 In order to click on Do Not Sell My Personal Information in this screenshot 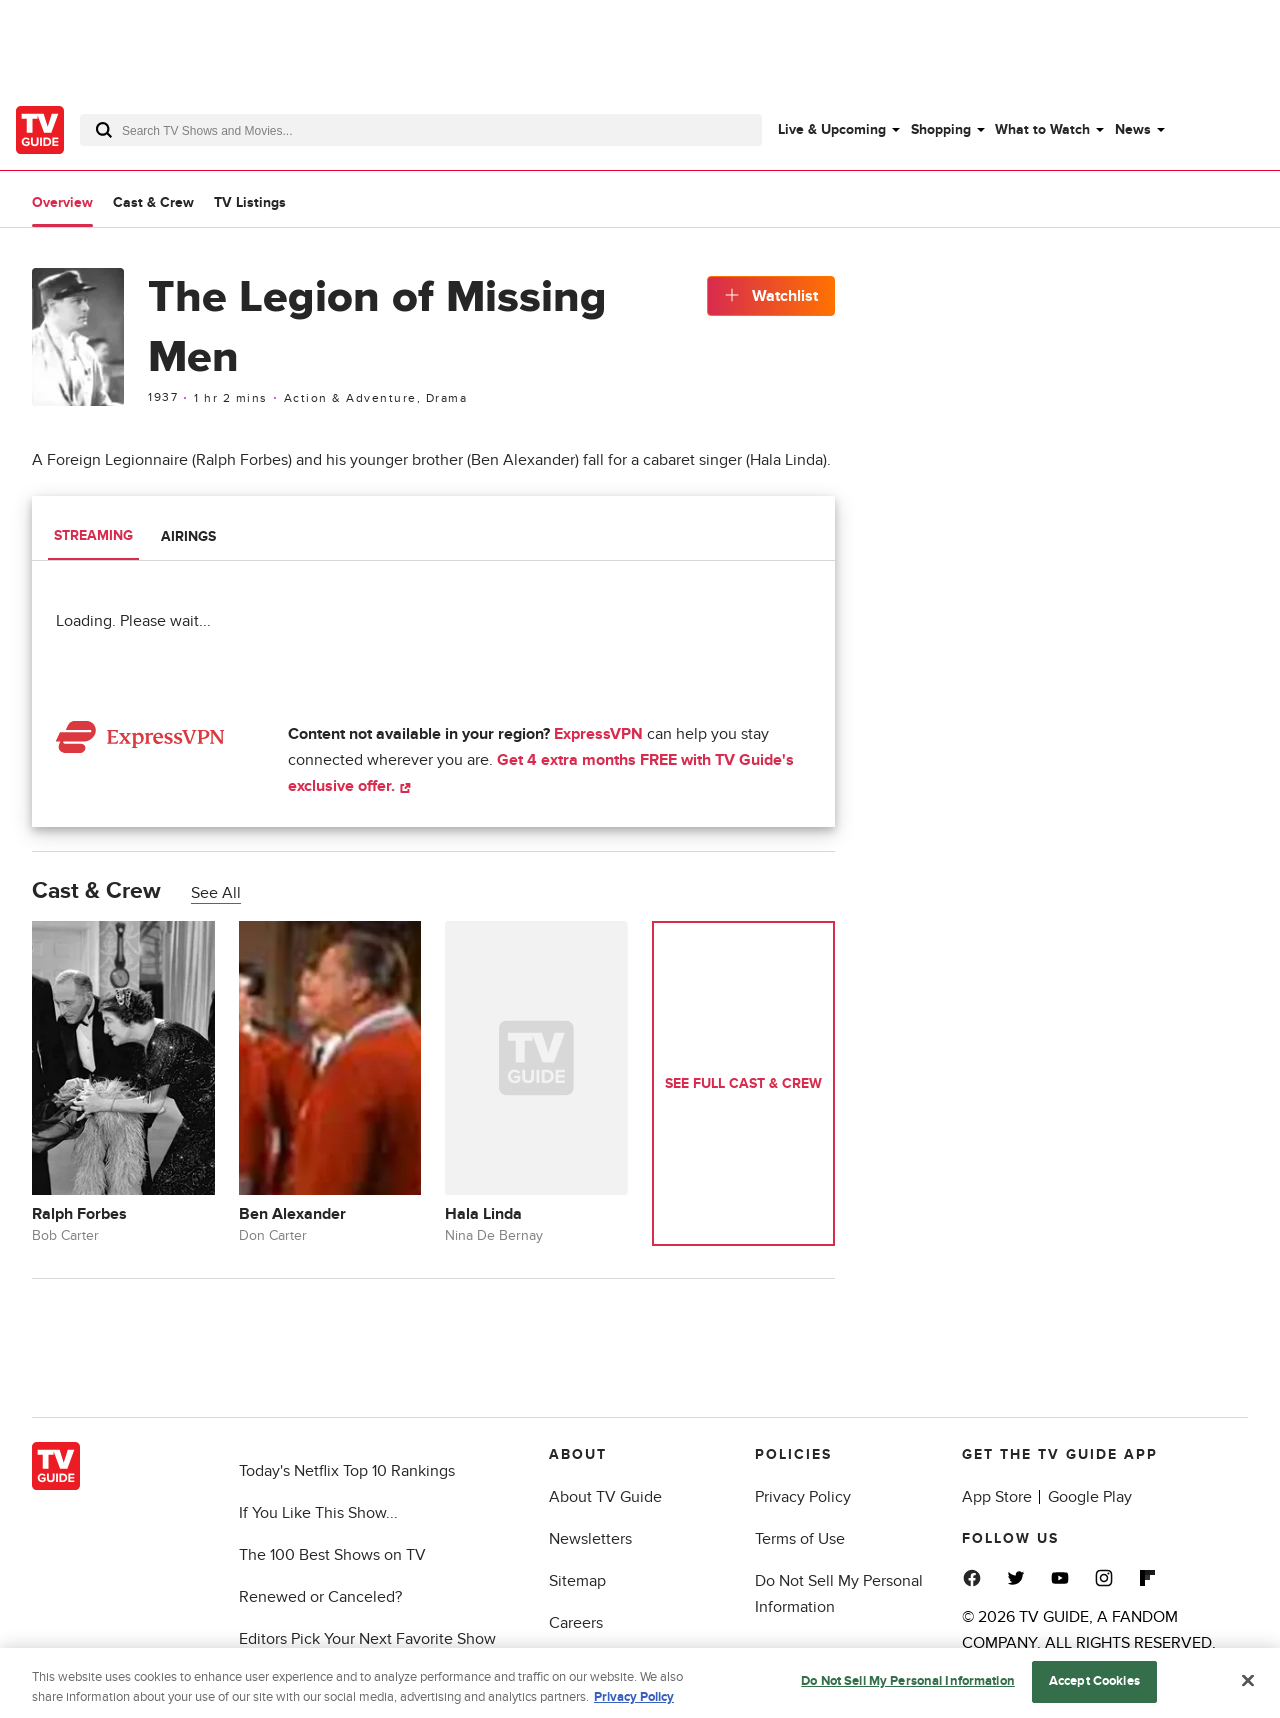, I will do `click(908, 1690)`.